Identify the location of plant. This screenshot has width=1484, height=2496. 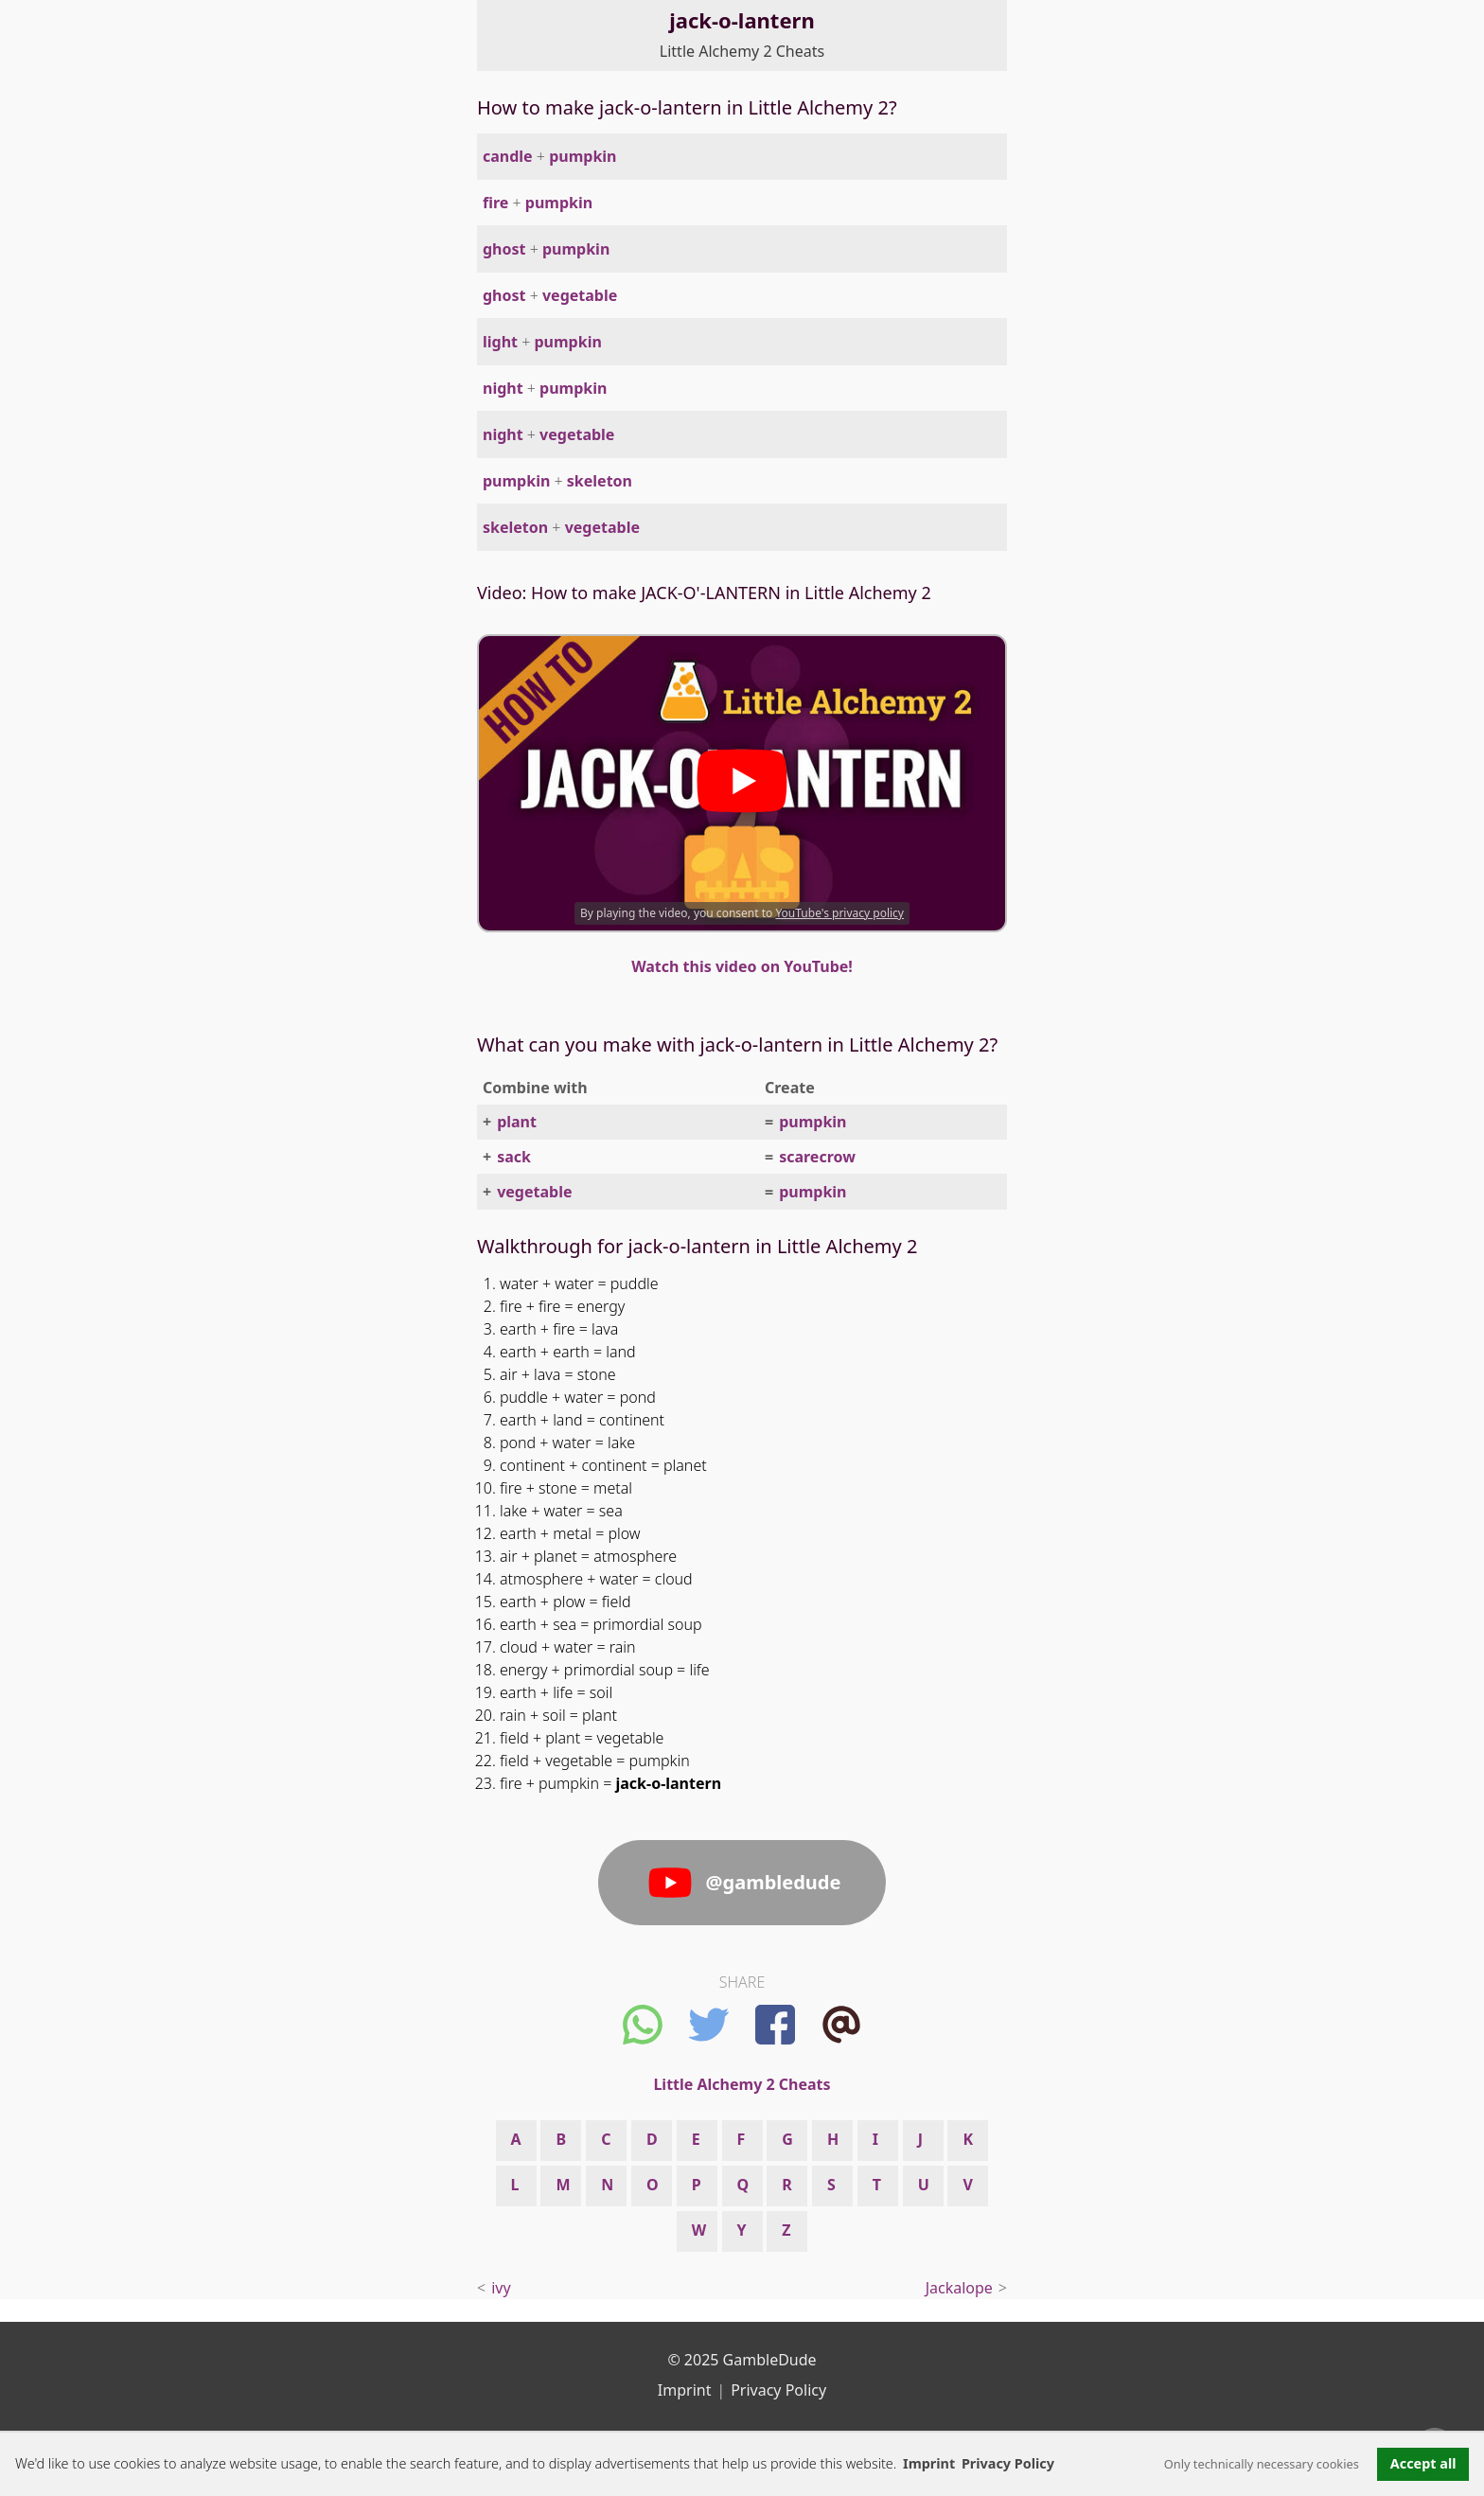
(517, 1121).